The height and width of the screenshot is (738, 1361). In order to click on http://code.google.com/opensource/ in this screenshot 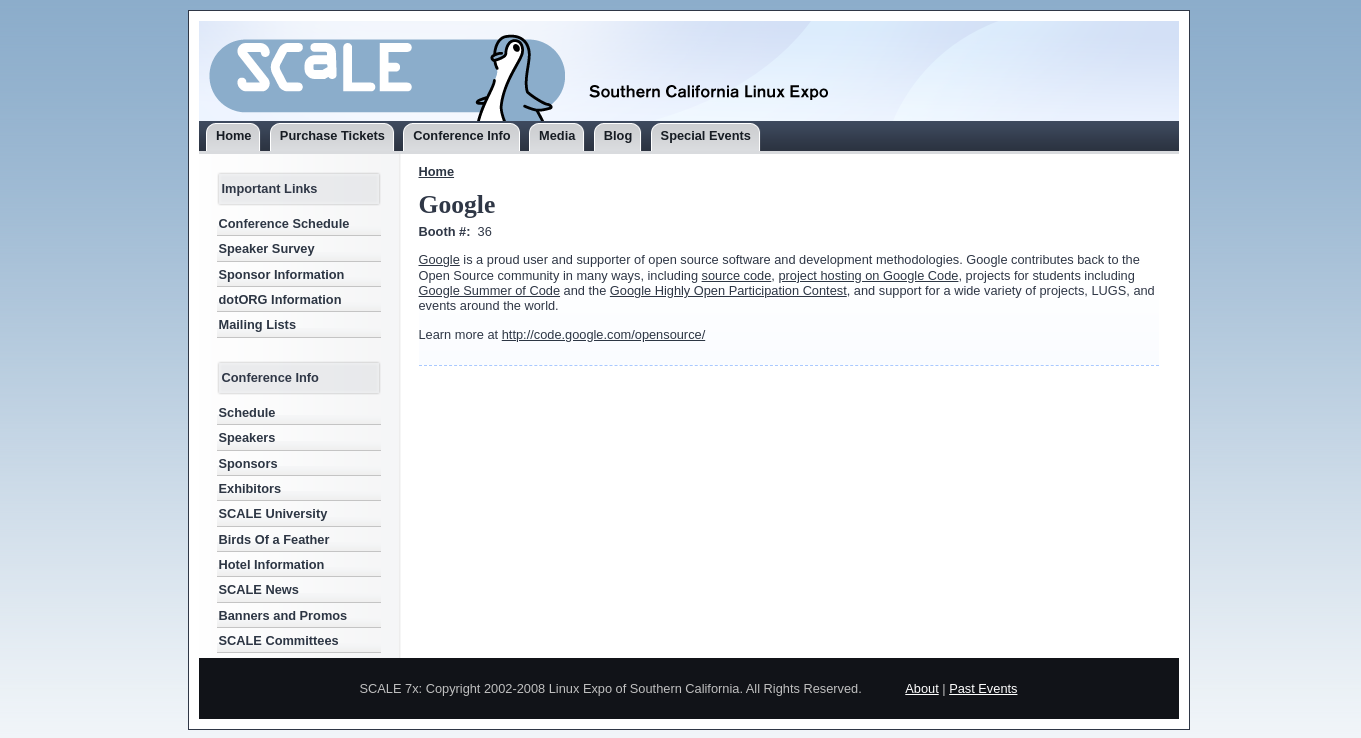, I will do `click(603, 334)`.